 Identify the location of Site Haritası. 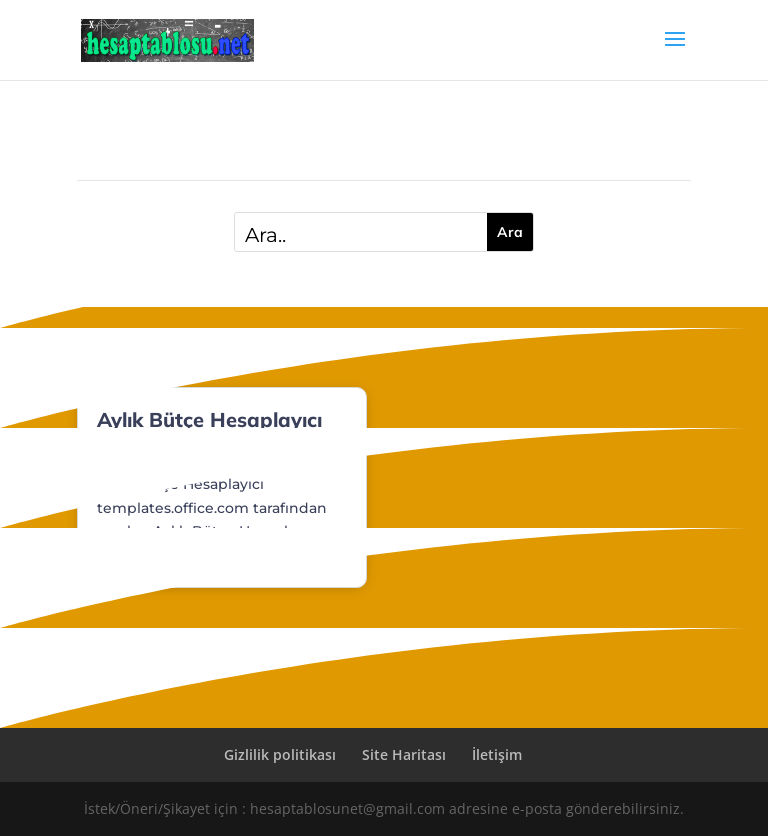
(404, 754).